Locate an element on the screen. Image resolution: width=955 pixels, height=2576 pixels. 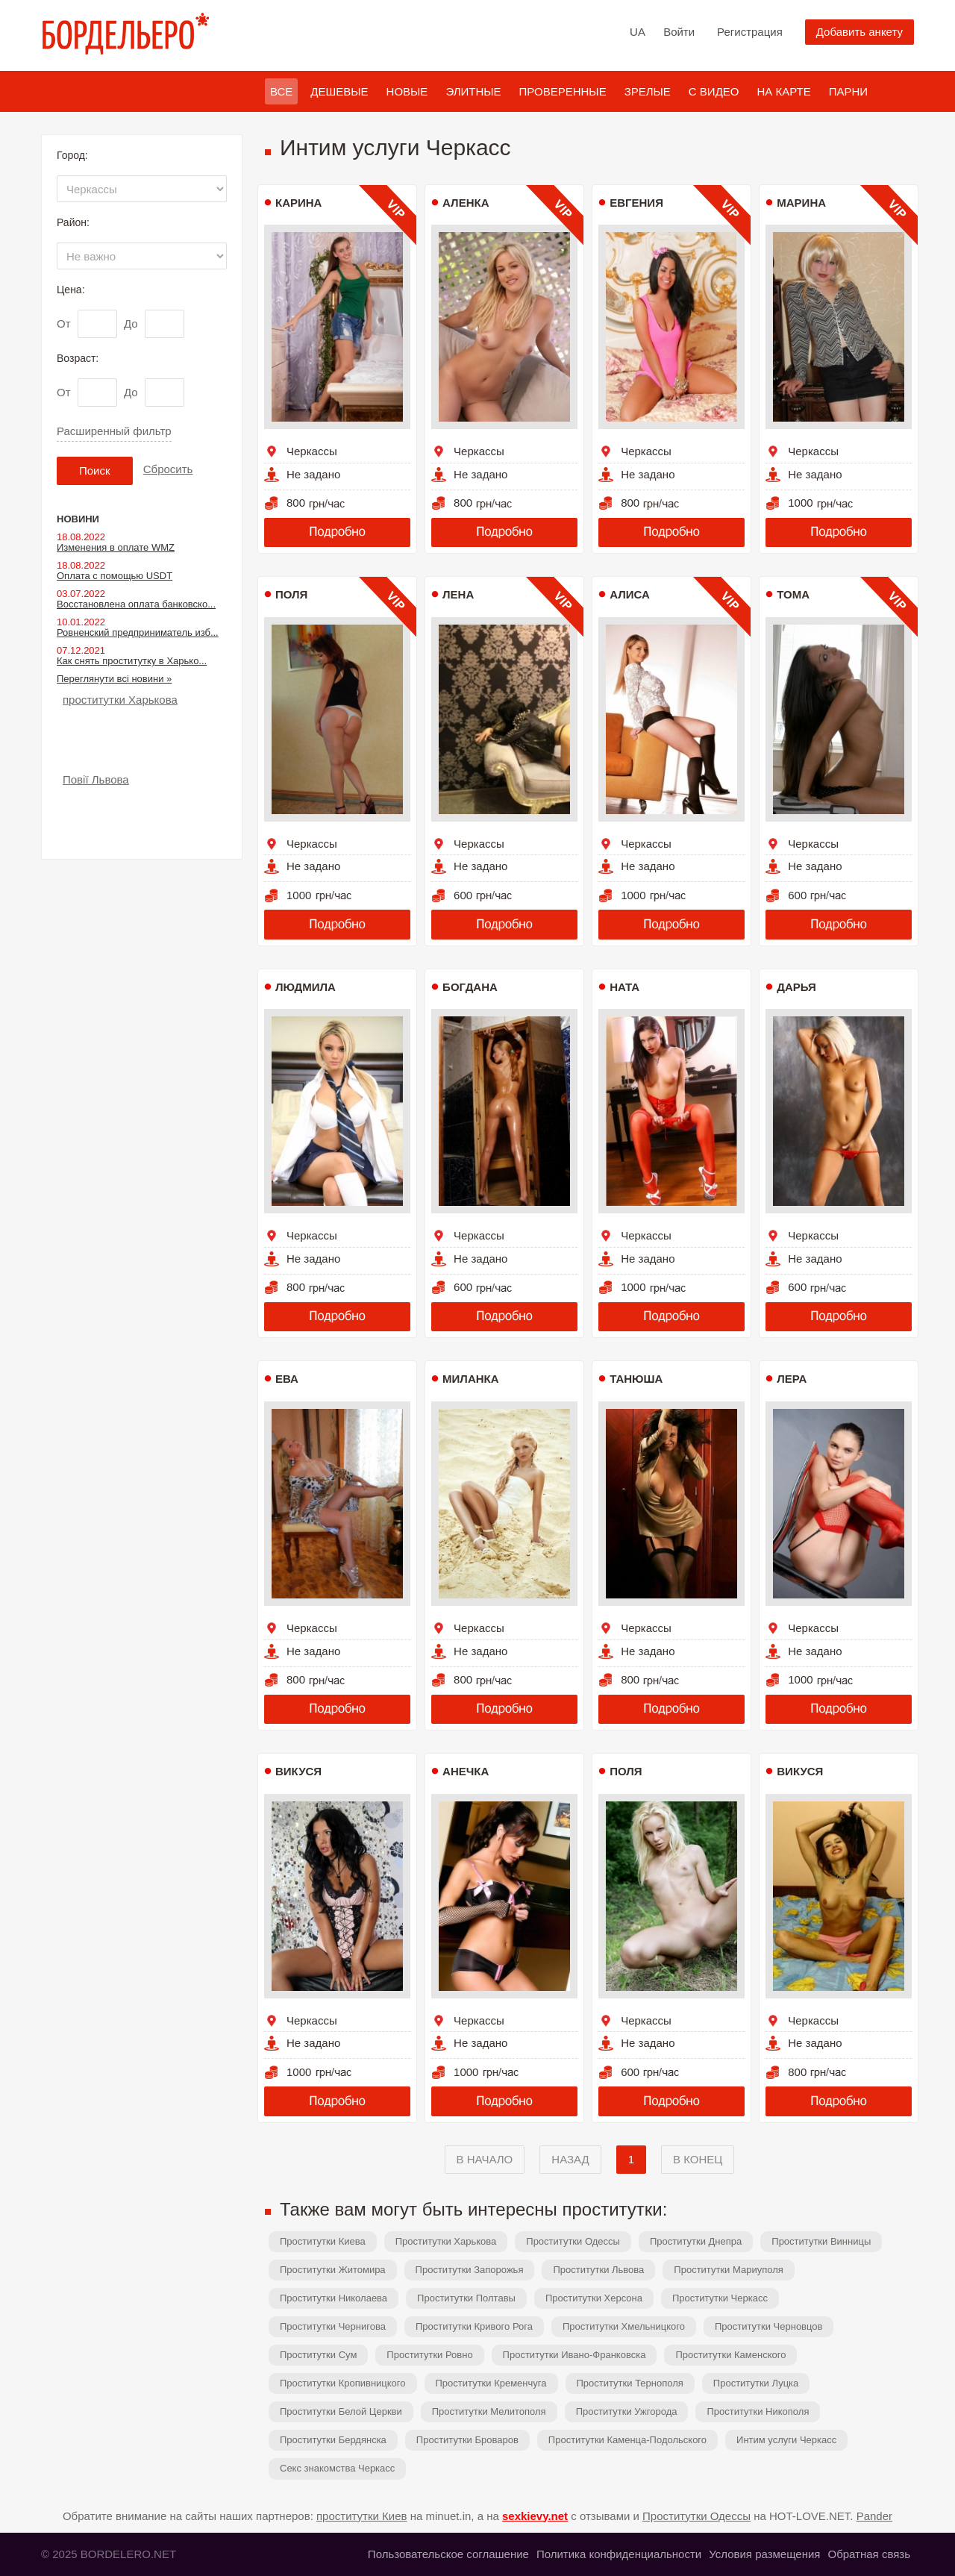
Проститутки Бердянска is located at coordinates (333, 2439).